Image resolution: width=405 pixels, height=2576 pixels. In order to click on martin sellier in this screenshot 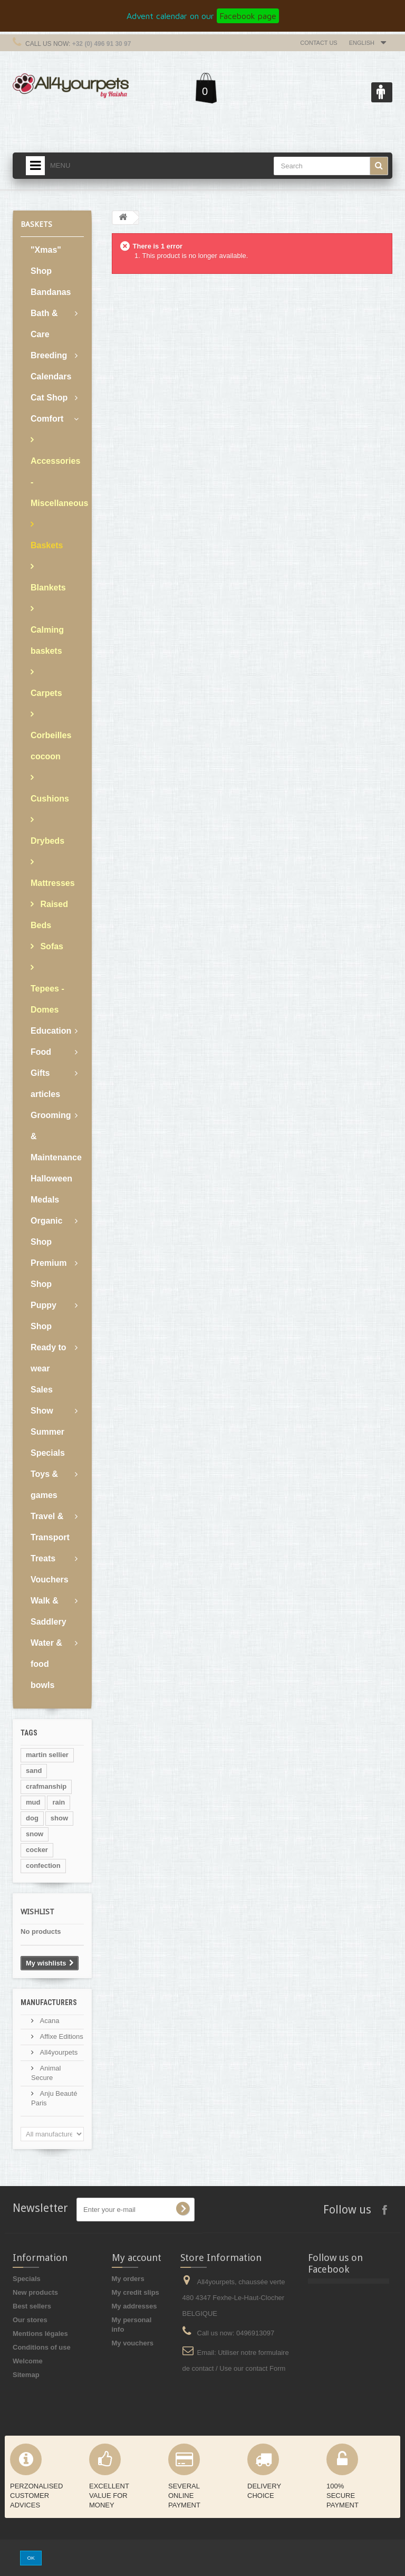, I will do `click(47, 1755)`.